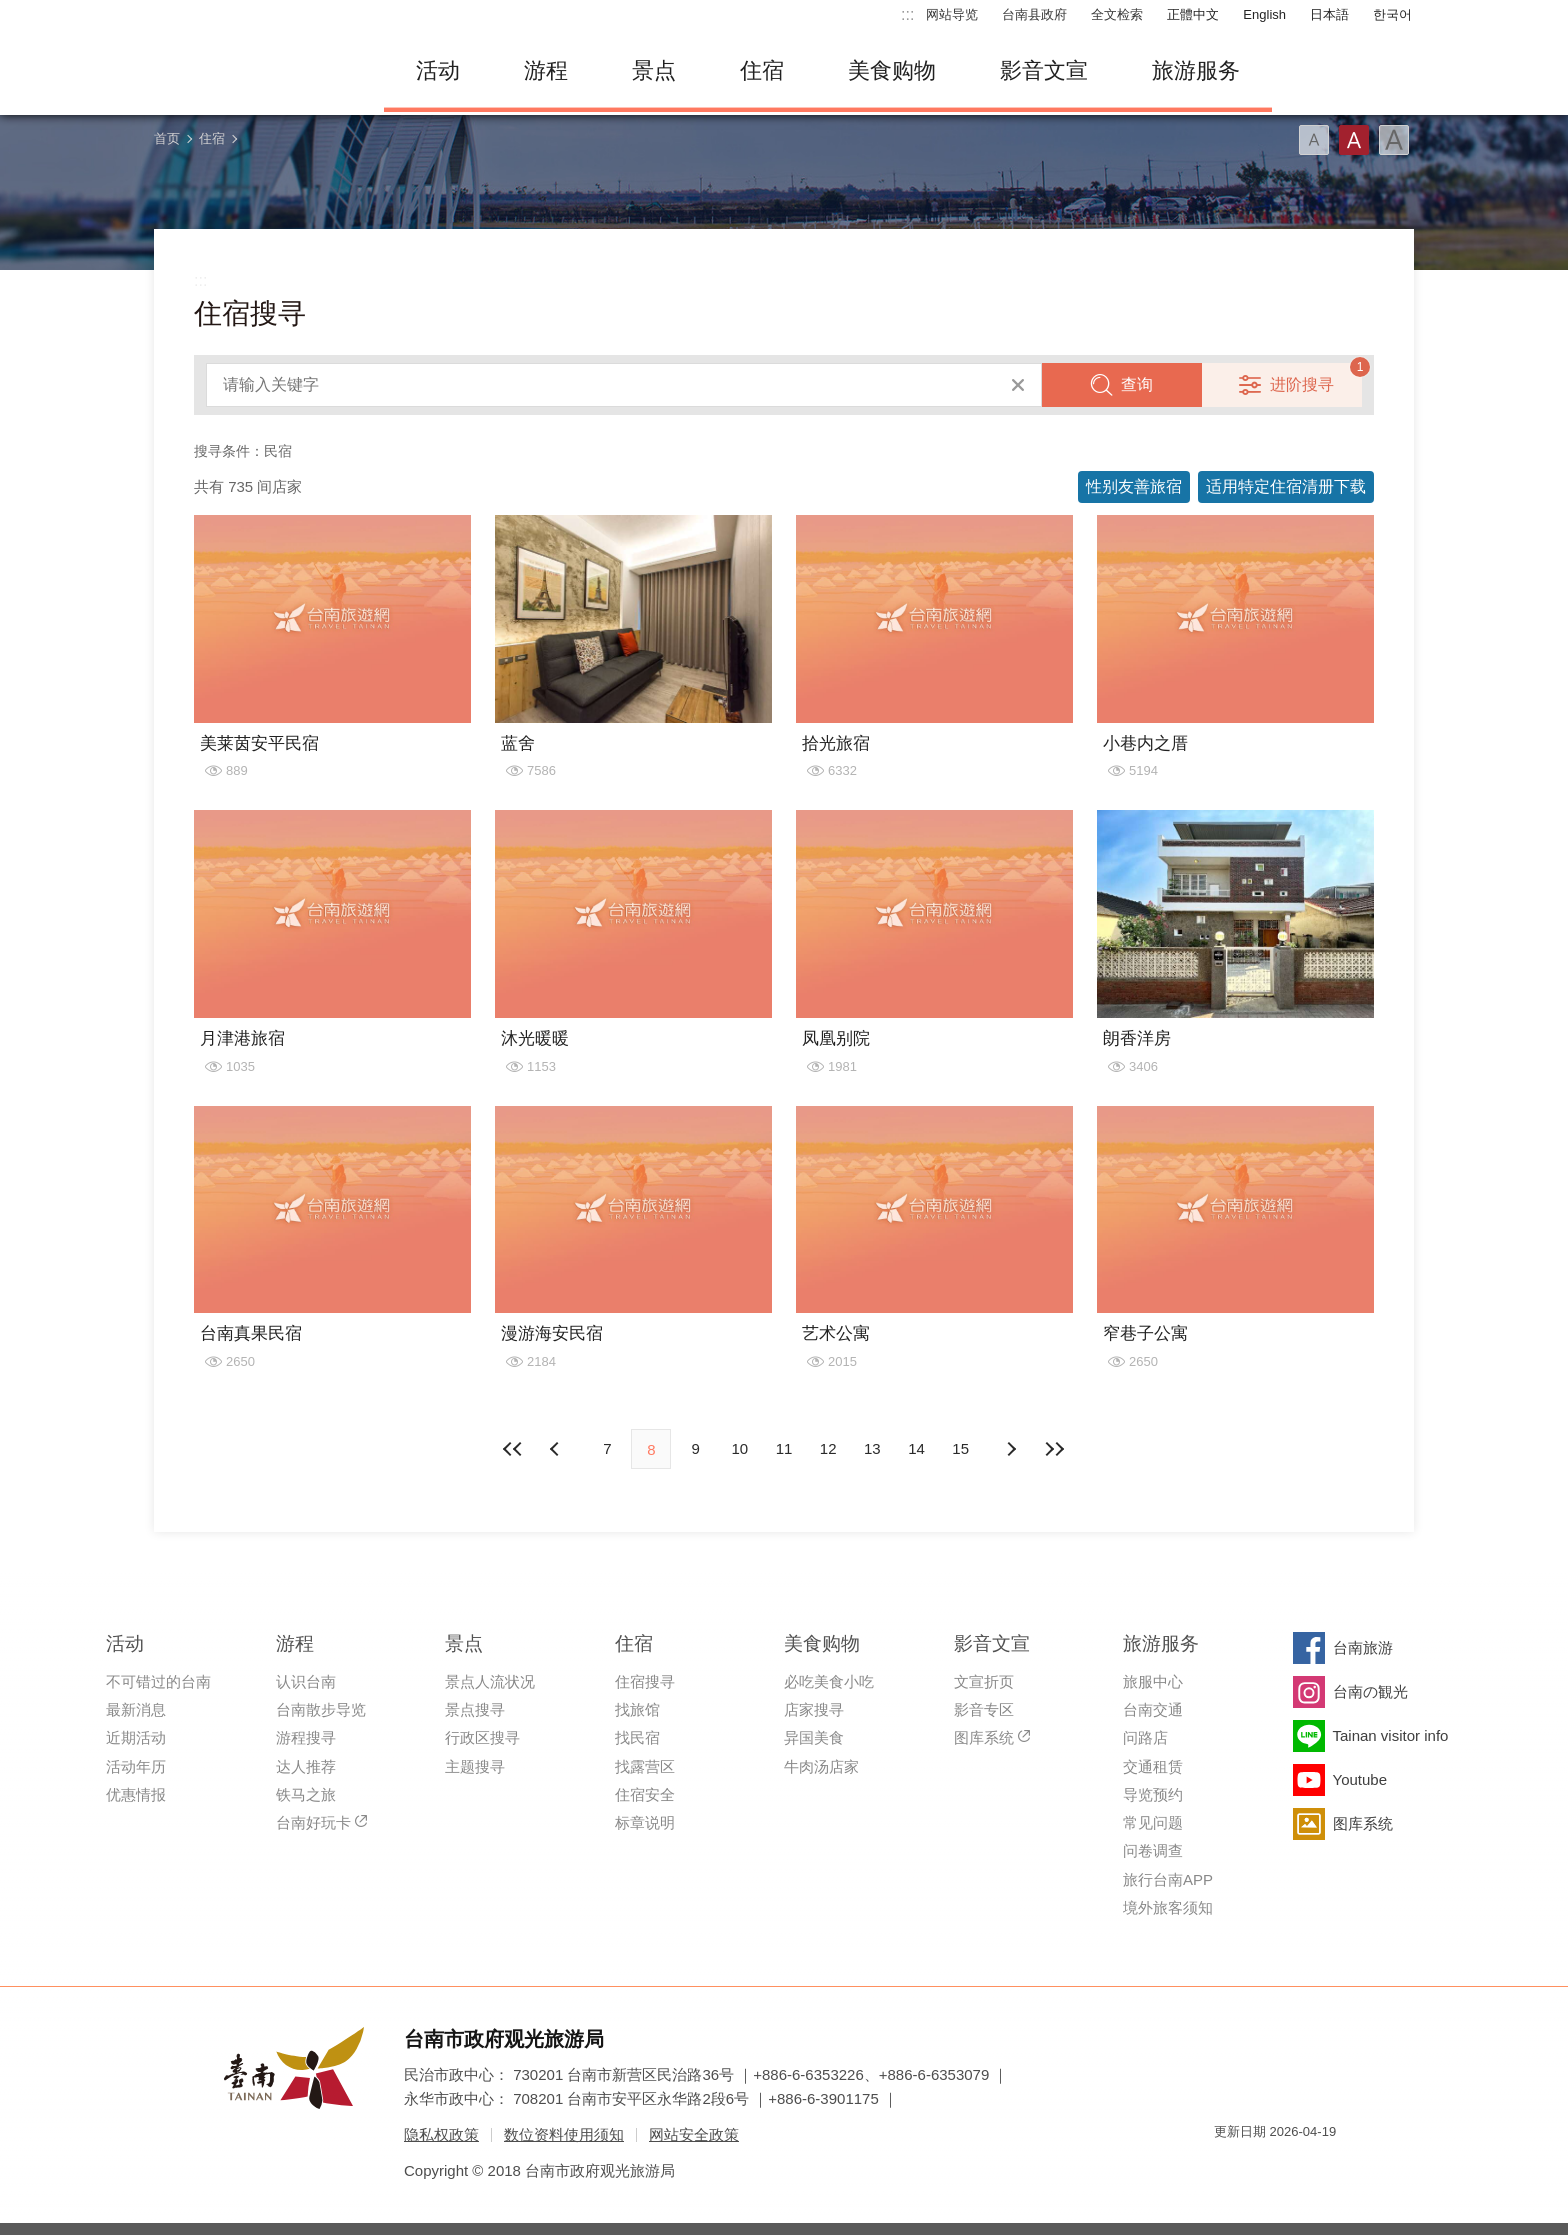  What do you see at coordinates (637, 1709) in the screenshot?
I see `找旅馆` at bounding box center [637, 1709].